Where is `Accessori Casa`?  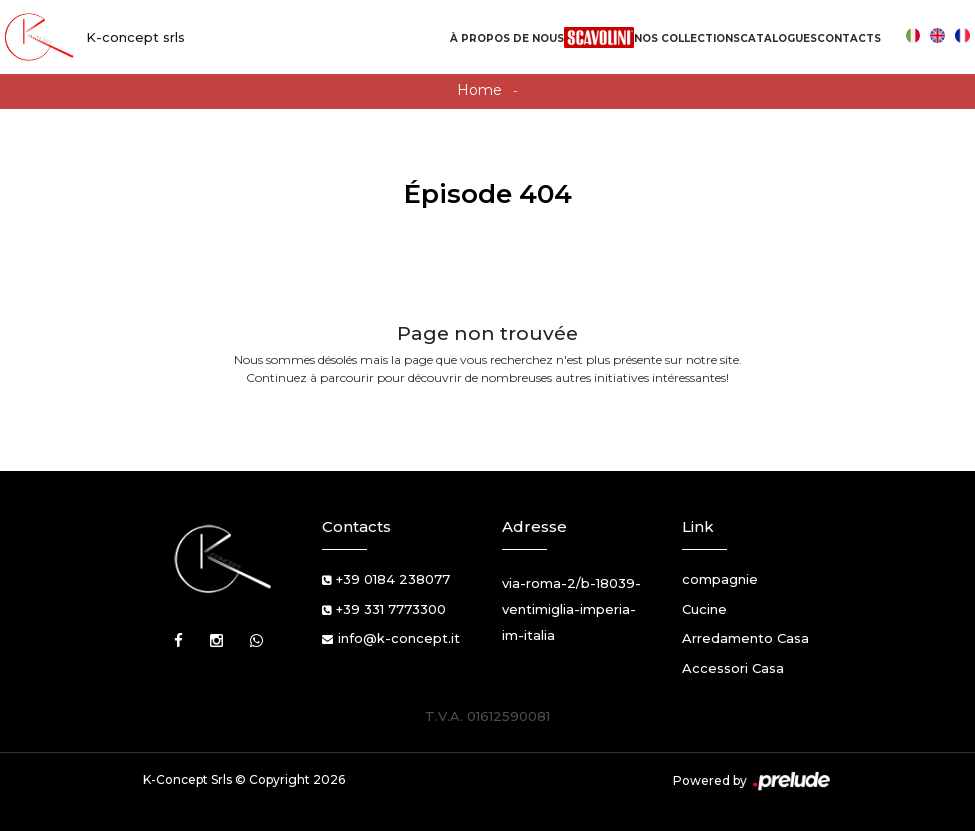 Accessori Casa is located at coordinates (733, 668).